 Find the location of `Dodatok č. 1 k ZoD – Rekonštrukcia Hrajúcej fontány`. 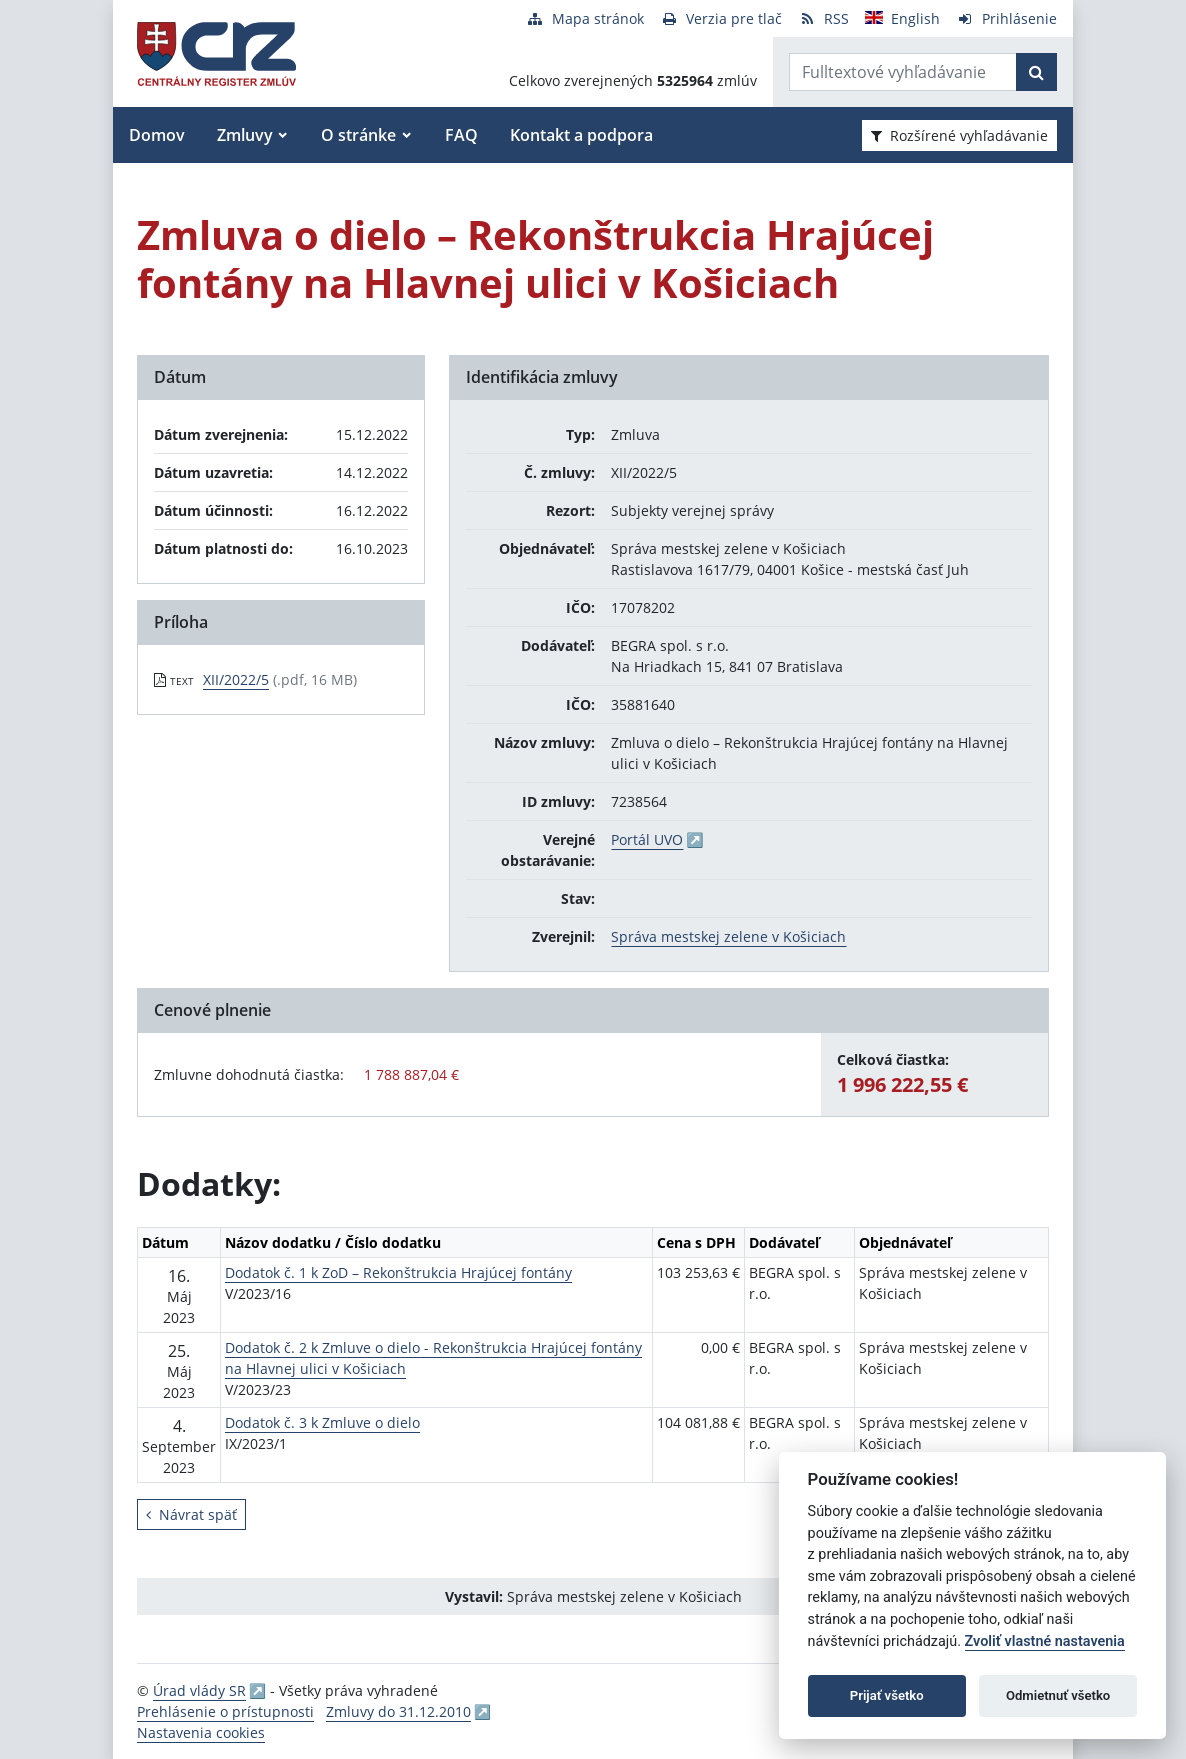

Dodatok č. 1 k ZoD – Rekonštrukcia Hrajúcej fontány is located at coordinates (398, 1272).